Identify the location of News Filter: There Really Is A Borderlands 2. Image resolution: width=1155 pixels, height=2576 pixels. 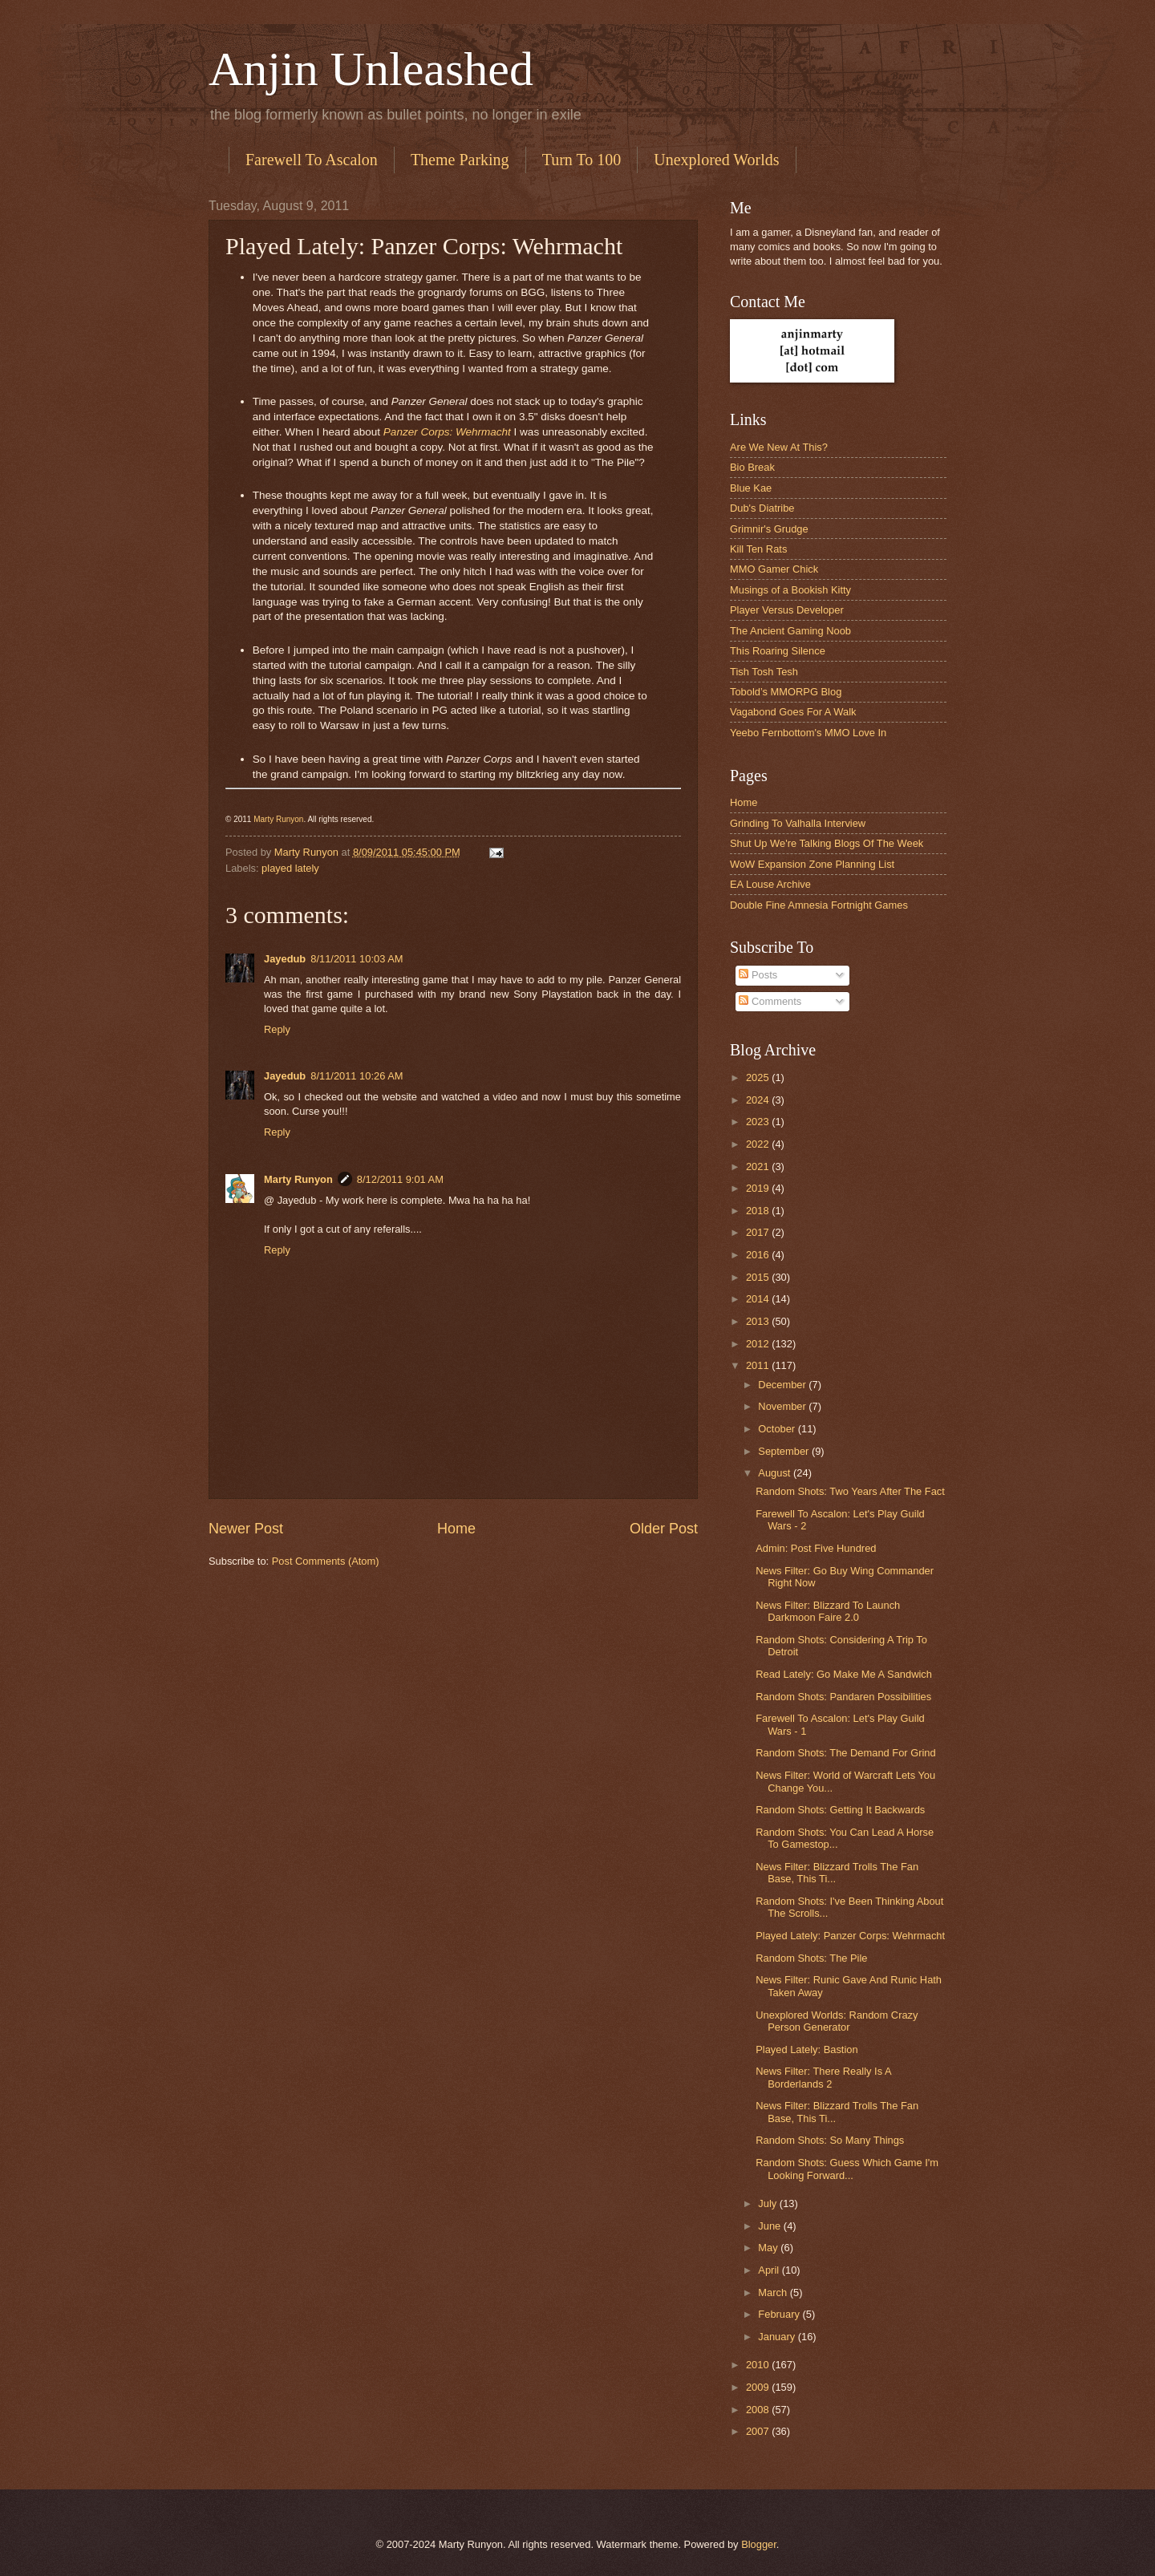
(823, 2077).